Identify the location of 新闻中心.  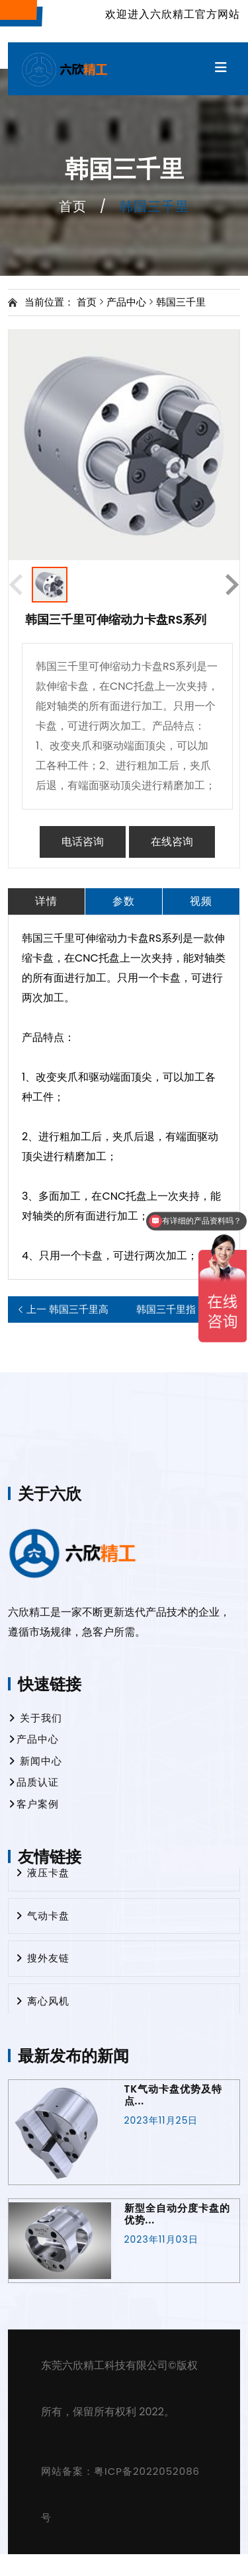
(35, 1761).